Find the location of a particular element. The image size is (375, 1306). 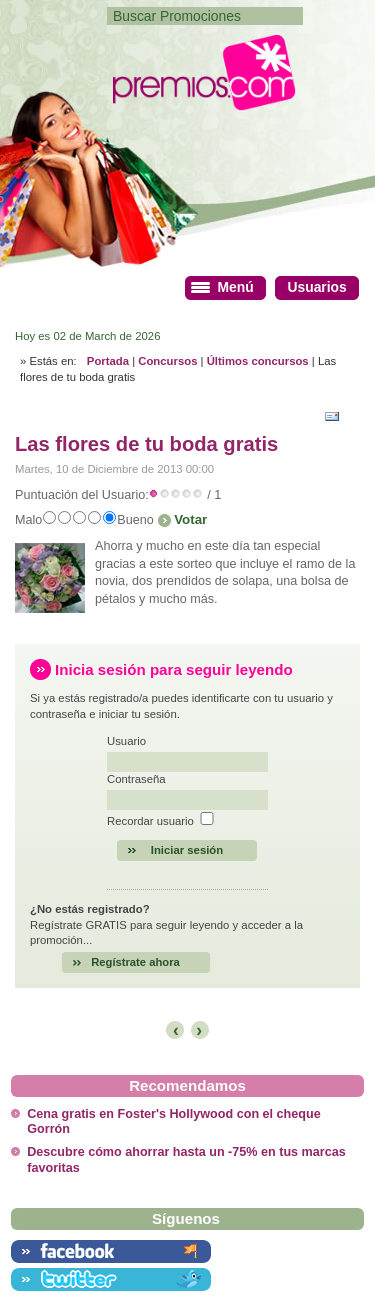

Contraseña is located at coordinates (136, 779).